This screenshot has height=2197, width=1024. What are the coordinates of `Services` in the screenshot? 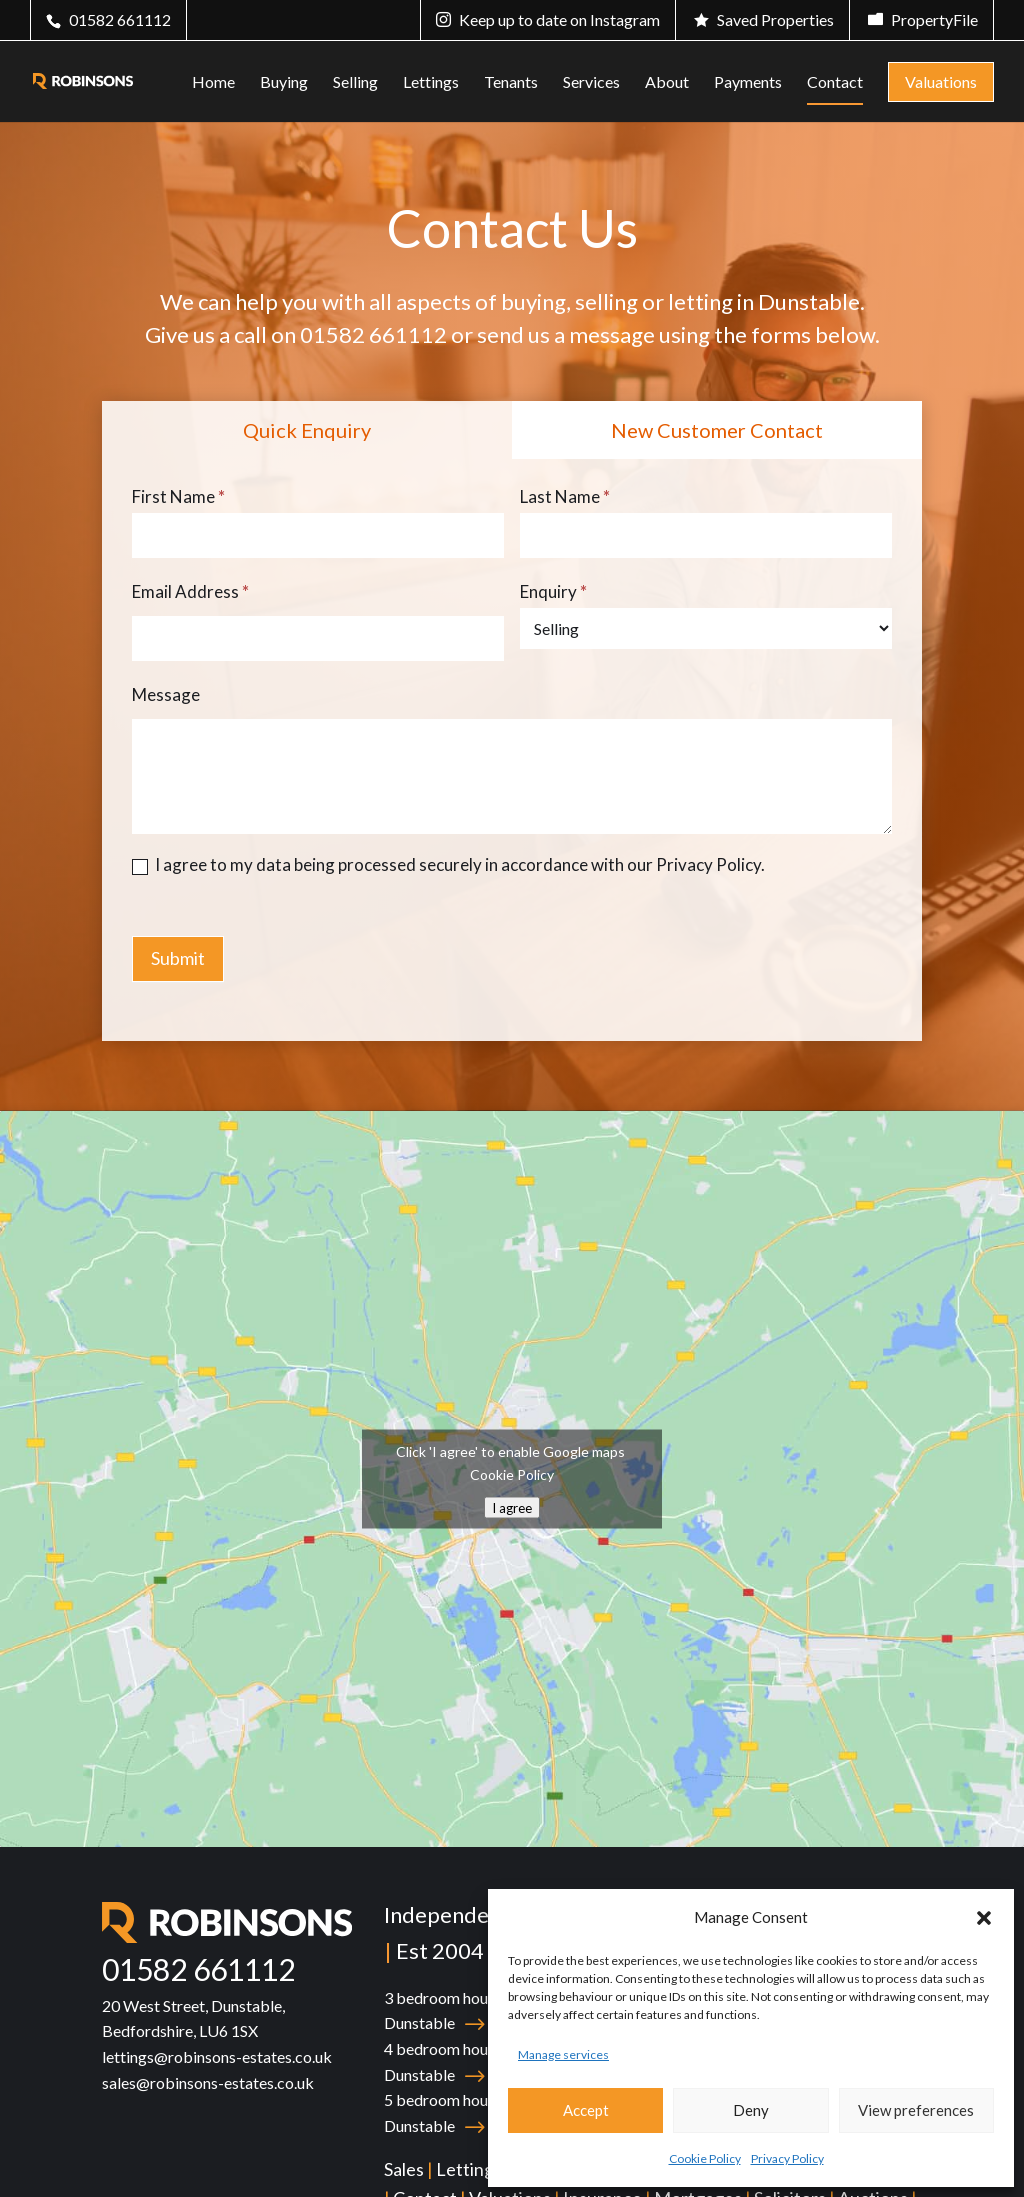 It's located at (591, 83).